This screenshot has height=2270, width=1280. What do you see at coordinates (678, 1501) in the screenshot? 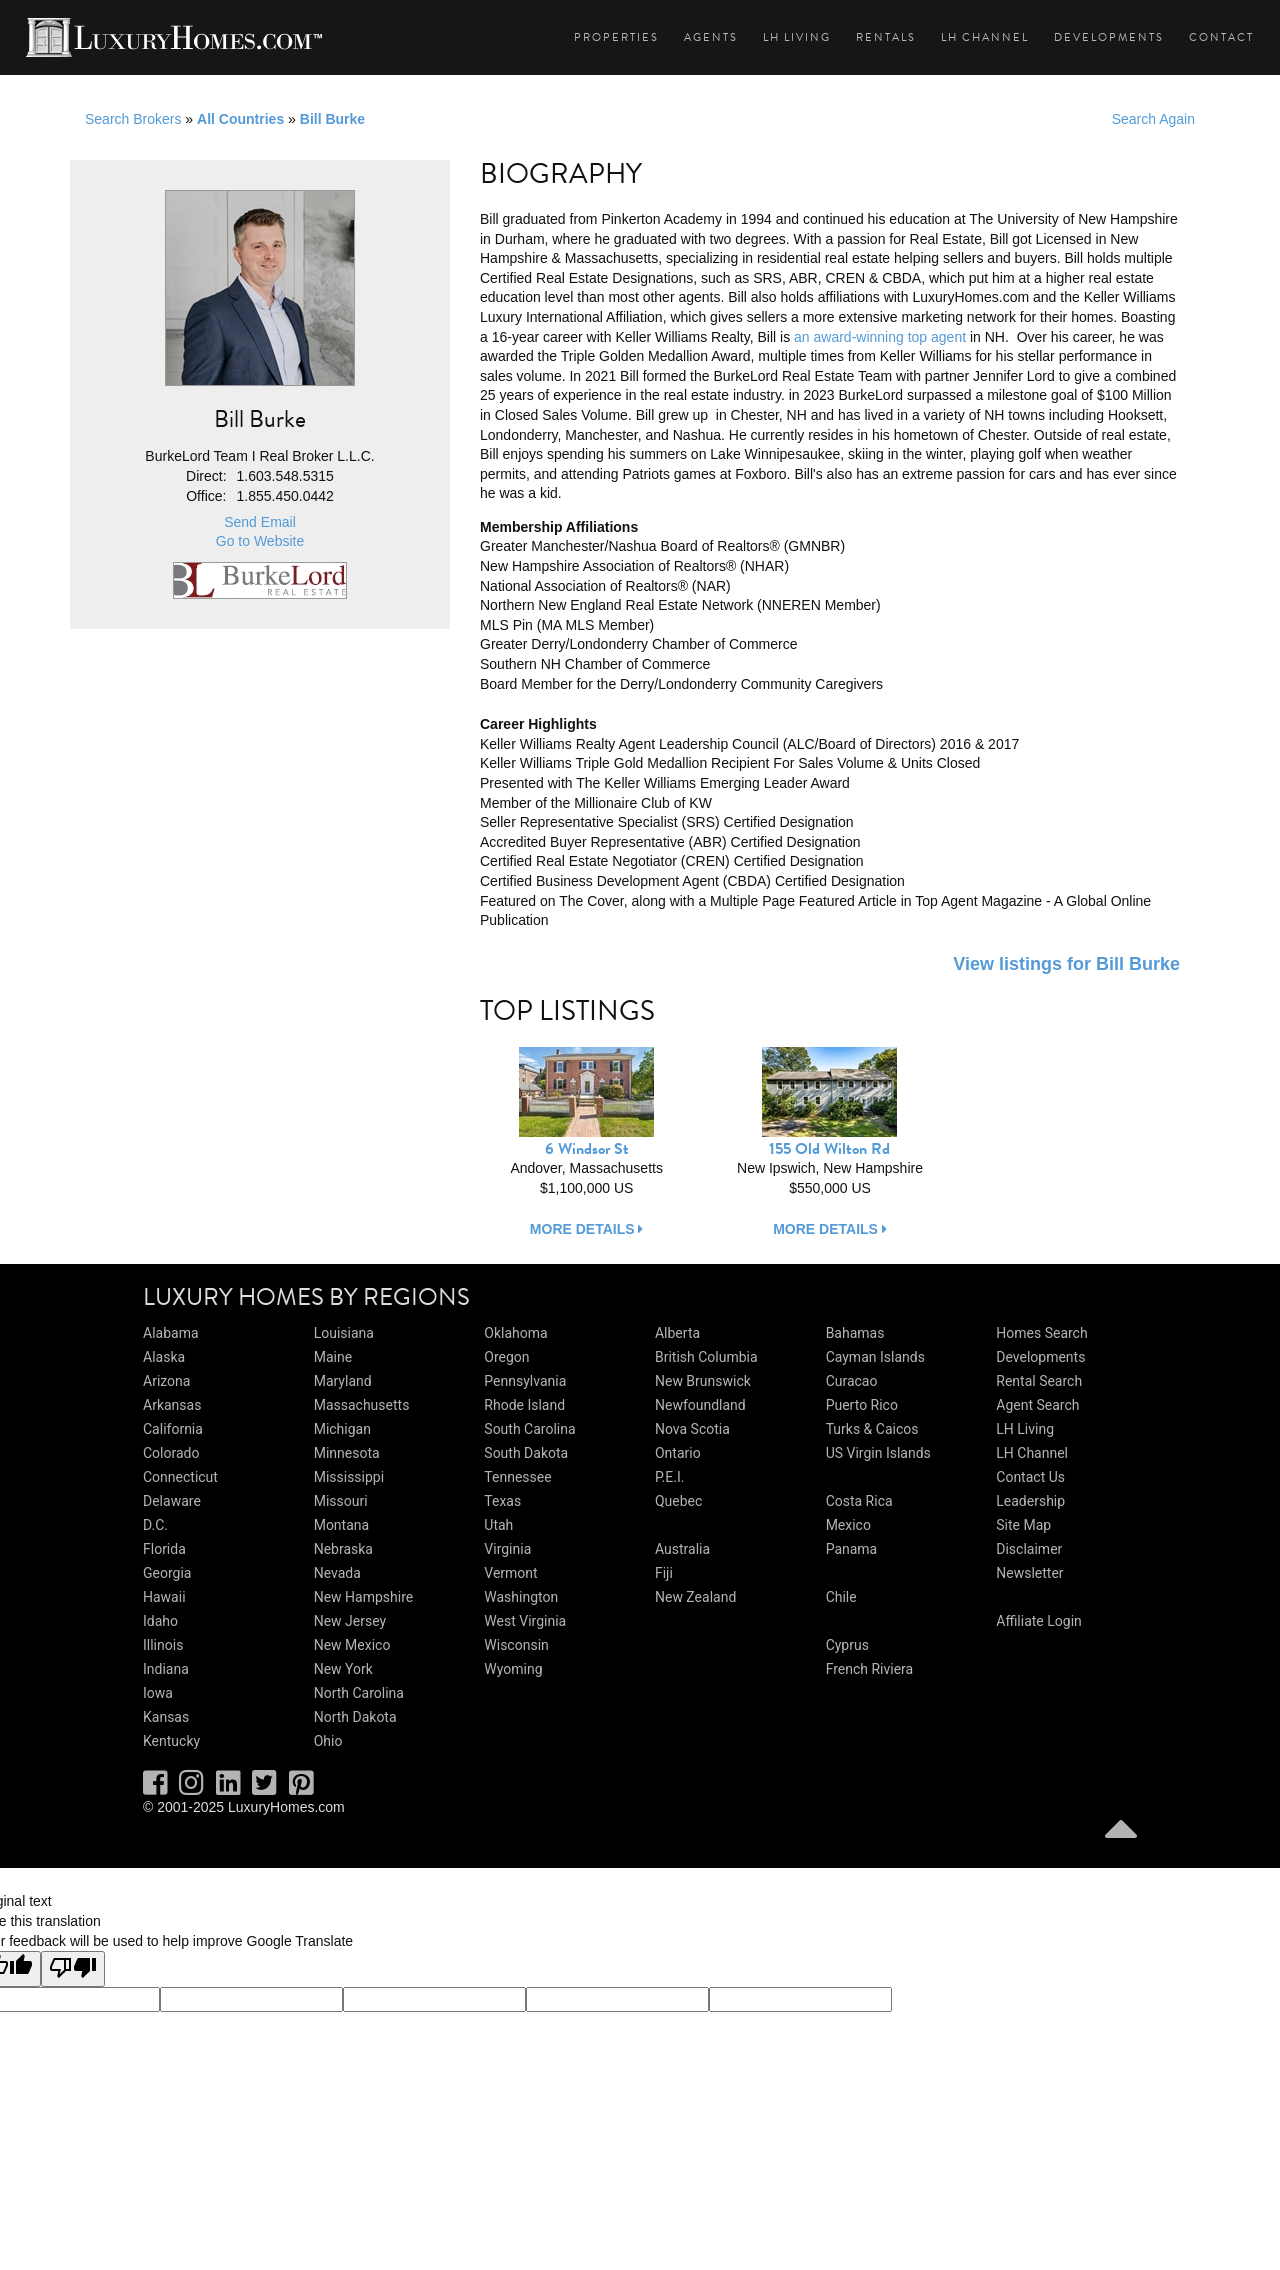
I see `Quebec` at bounding box center [678, 1501].